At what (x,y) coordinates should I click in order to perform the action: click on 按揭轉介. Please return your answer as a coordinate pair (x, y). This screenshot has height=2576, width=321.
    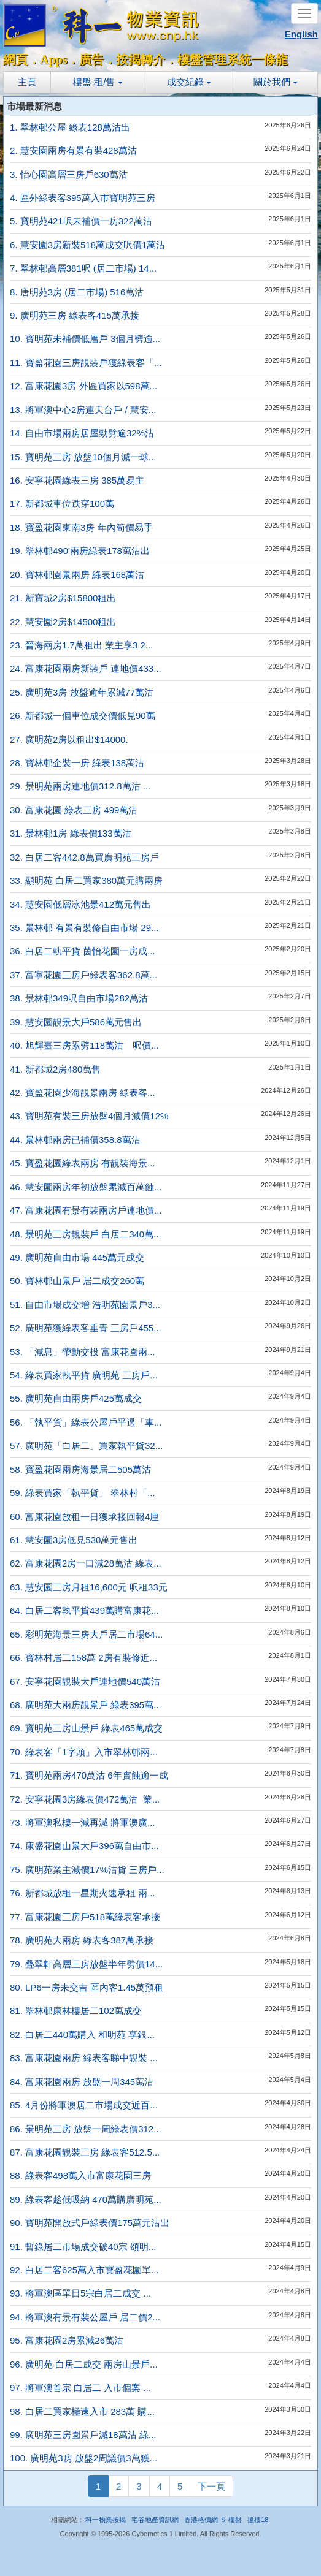
    Looking at the image, I should click on (140, 59).